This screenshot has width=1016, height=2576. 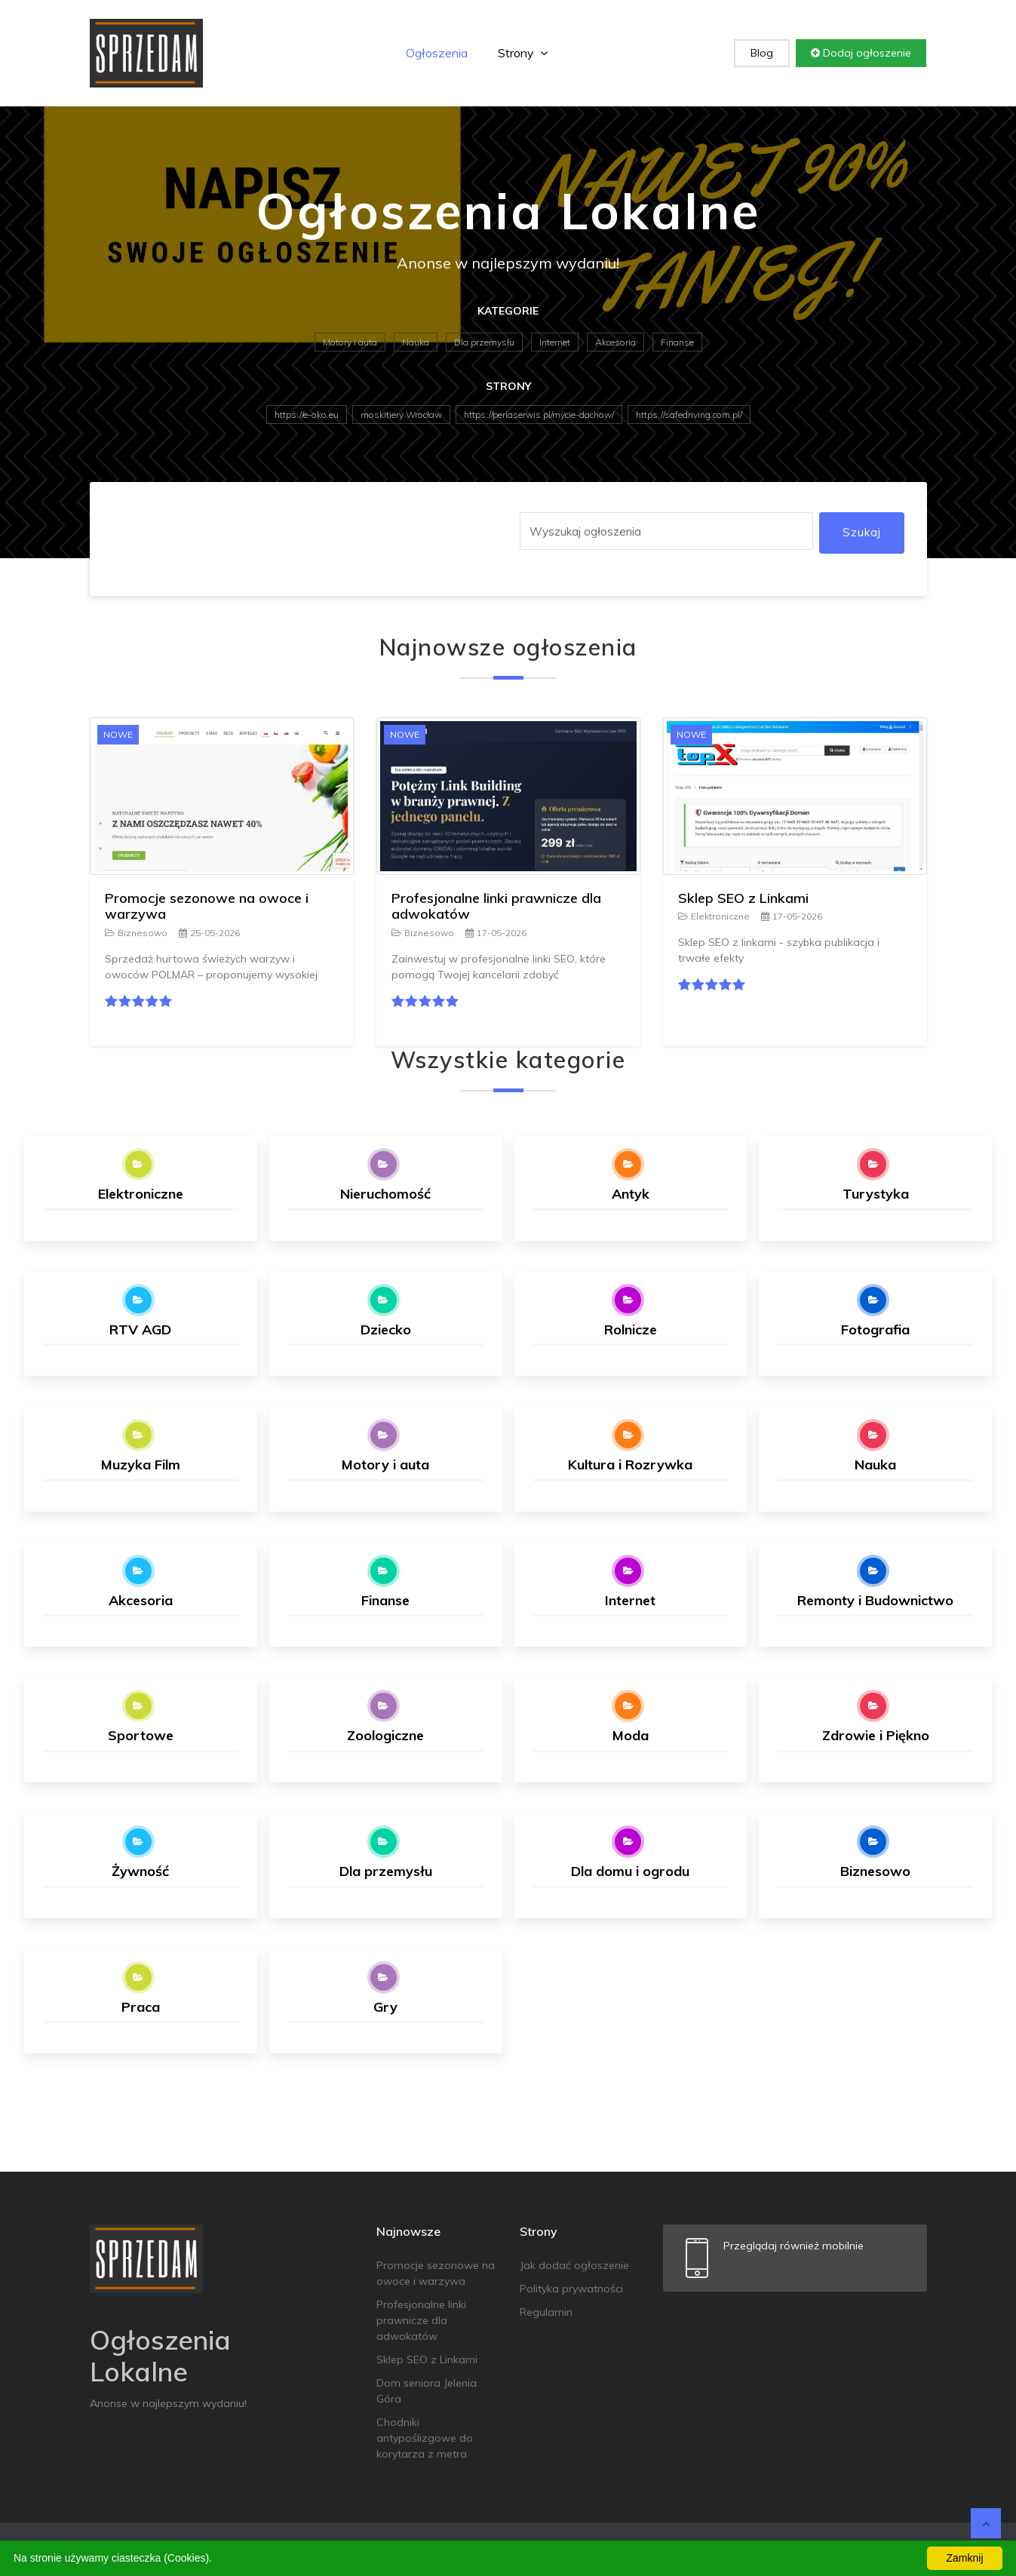 I want to click on Finanse, so click(x=677, y=342).